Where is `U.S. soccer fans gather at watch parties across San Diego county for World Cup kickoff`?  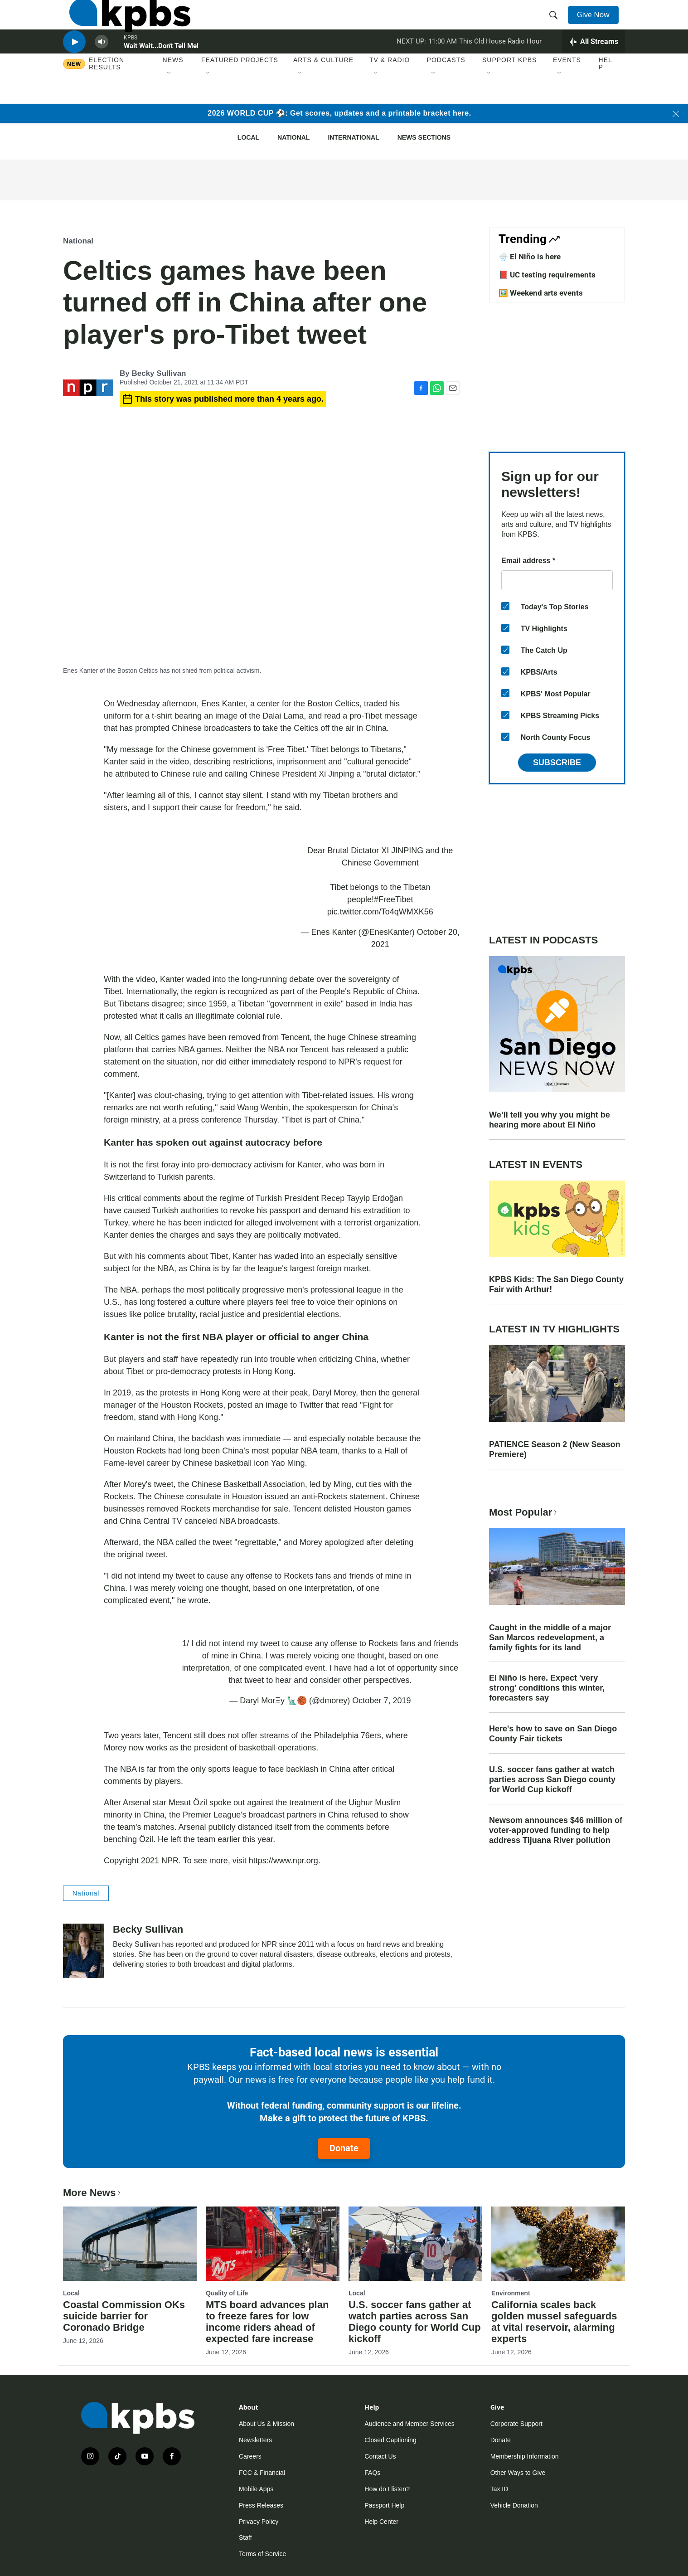 U.S. soccer fans gather at watch parties across San Diego county for World Cup kickoff is located at coordinates (552, 1779).